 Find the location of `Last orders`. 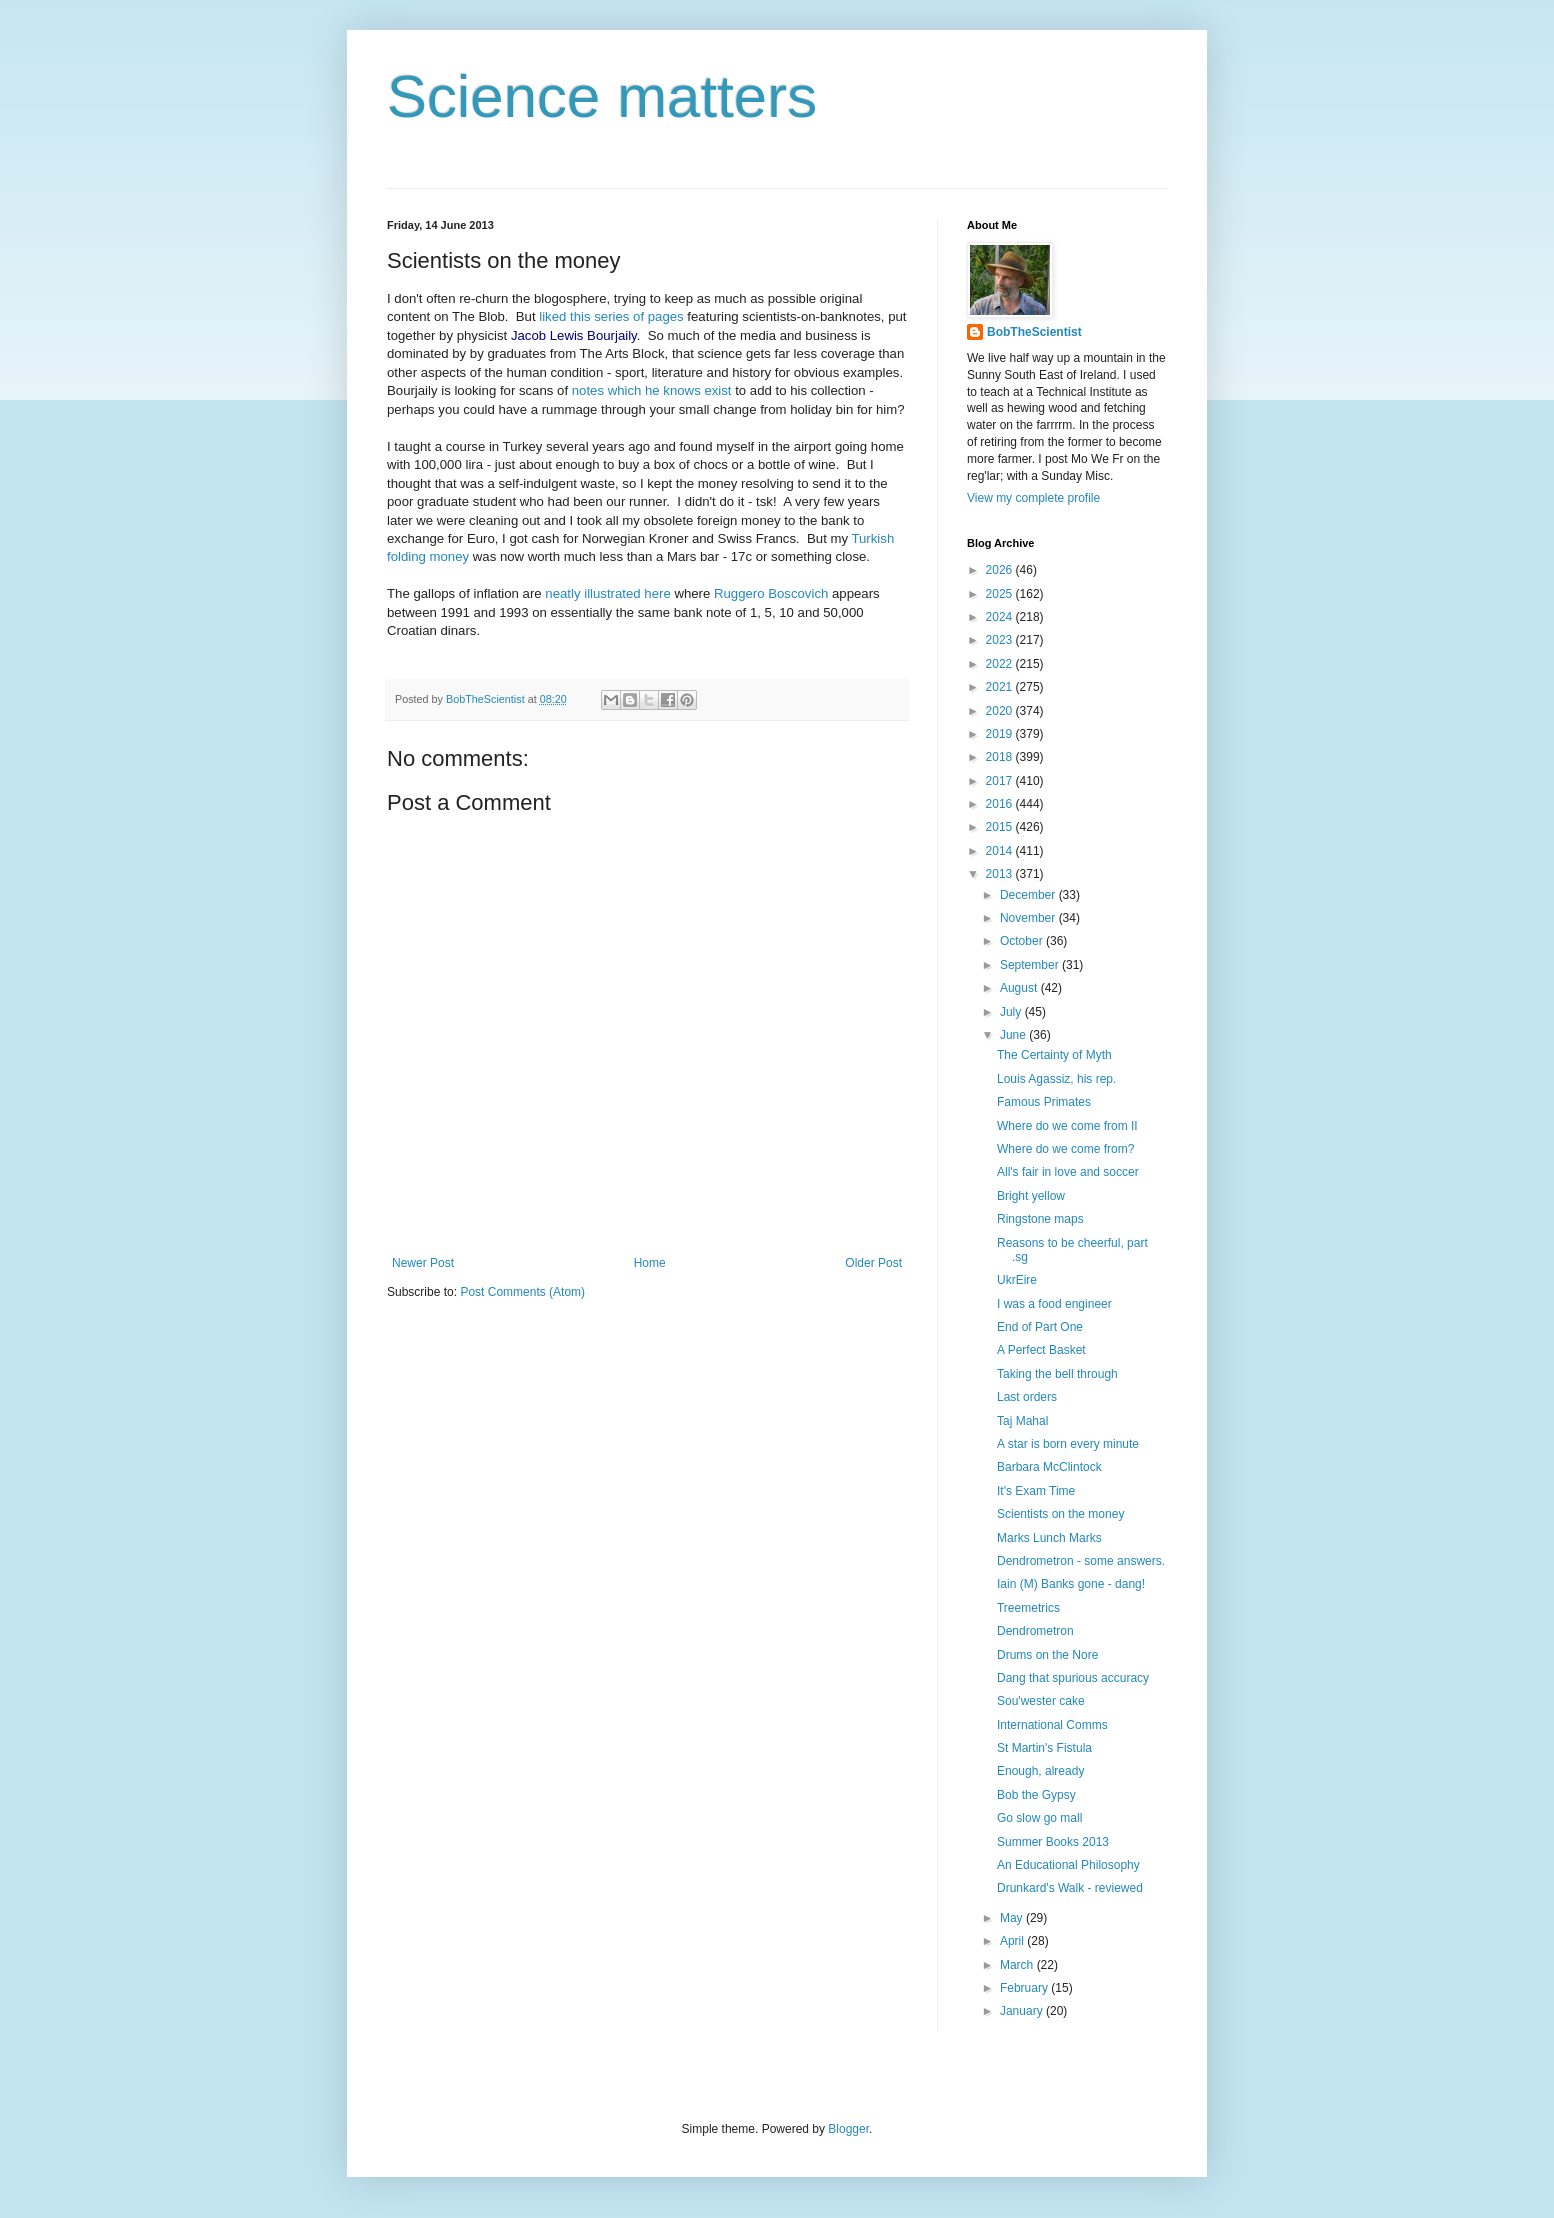

Last orders is located at coordinates (1027, 1397).